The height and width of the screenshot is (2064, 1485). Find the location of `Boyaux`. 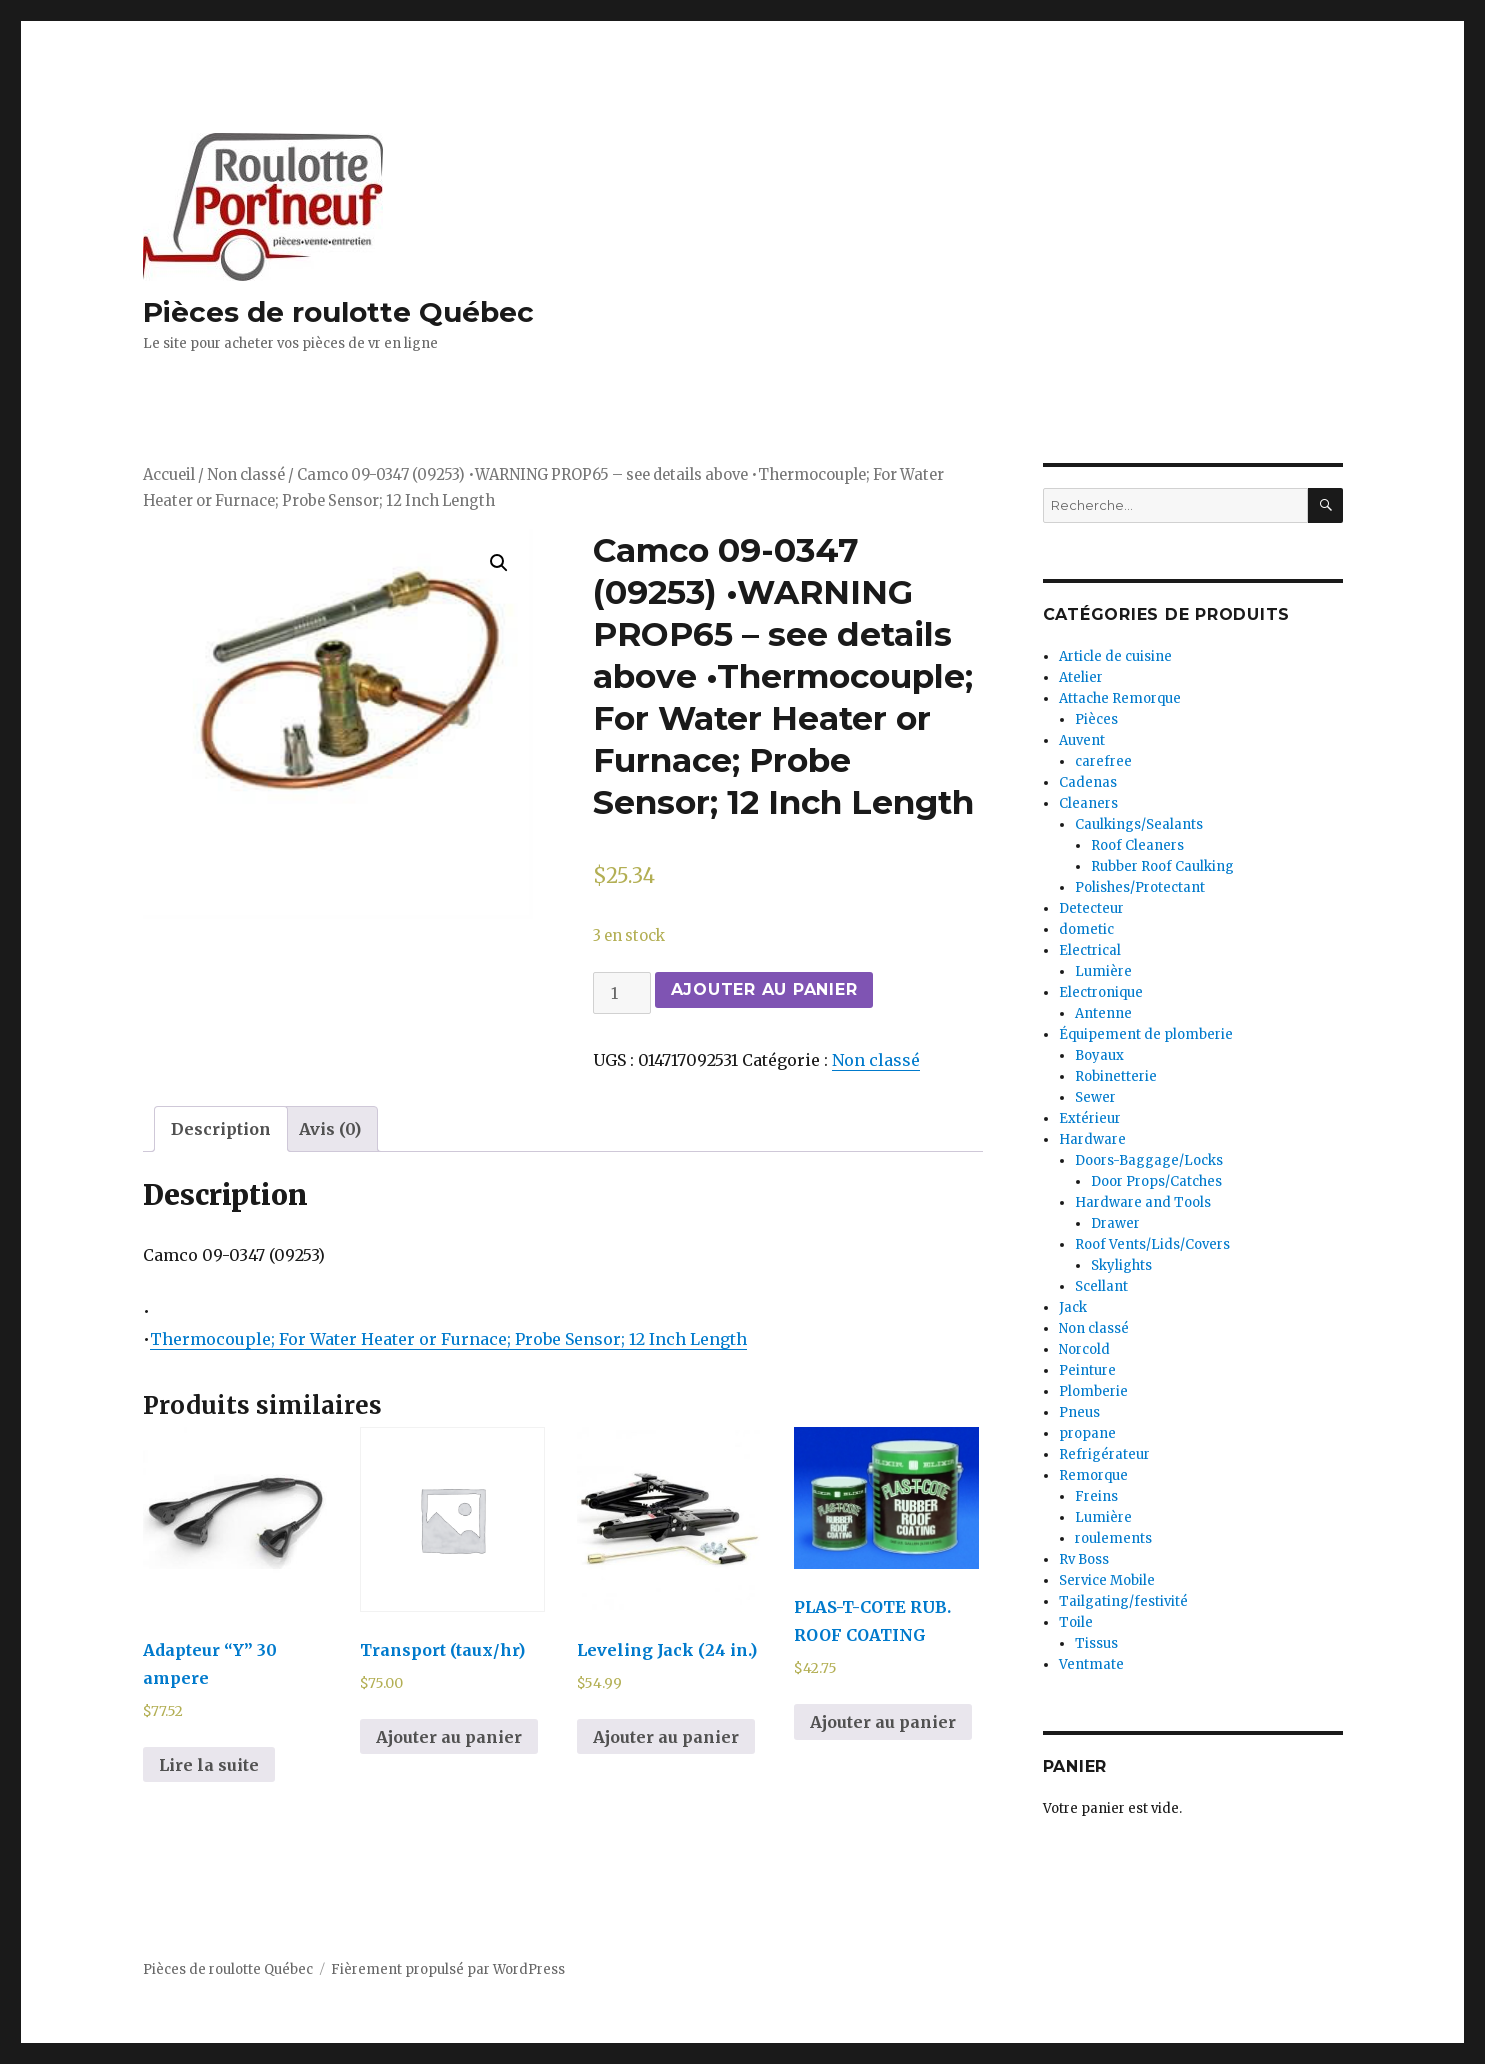

Boyaux is located at coordinates (1099, 1055).